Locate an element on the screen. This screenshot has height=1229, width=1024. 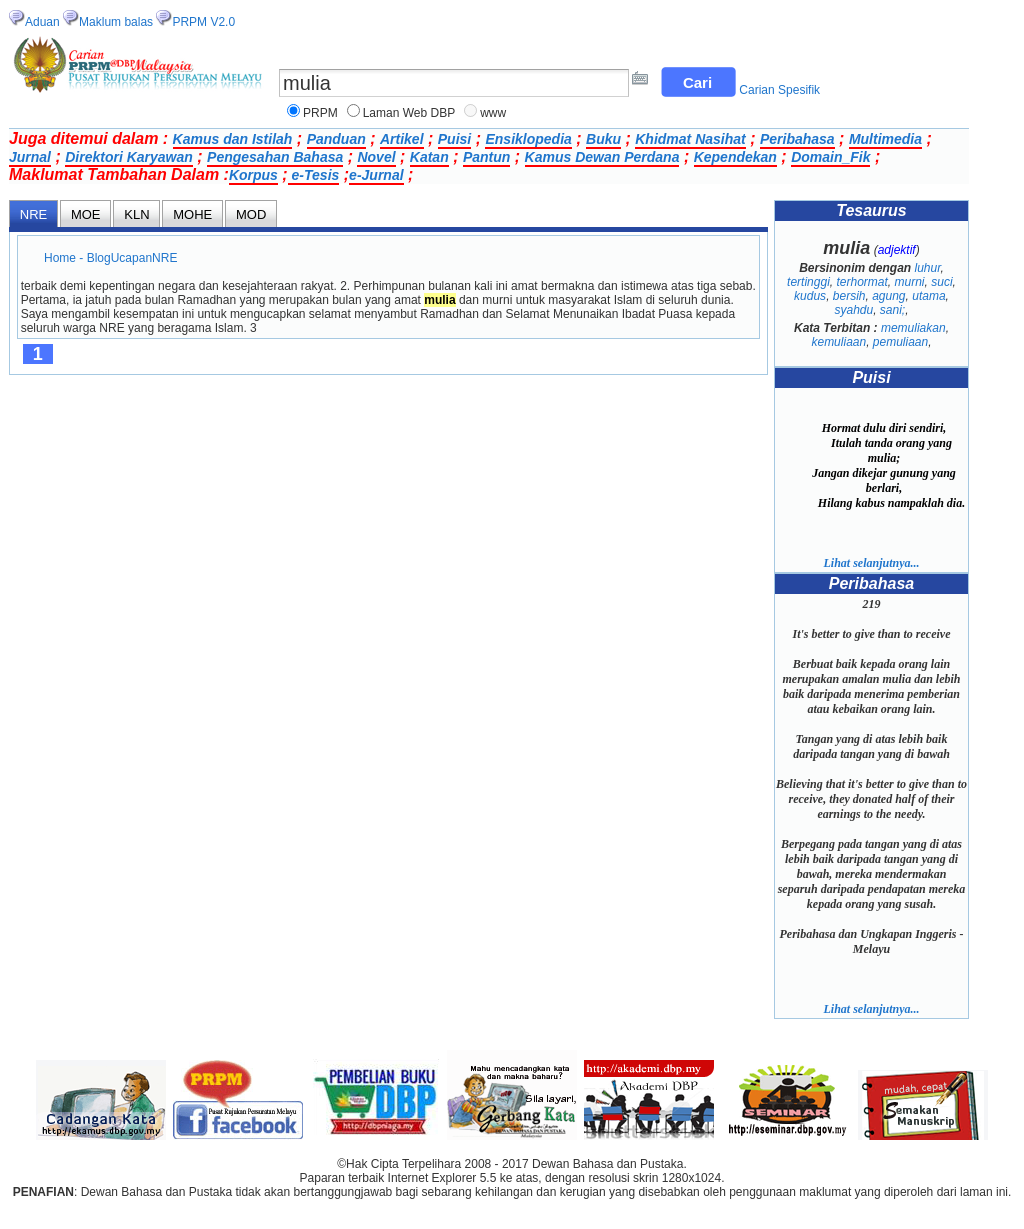
pemuliaan is located at coordinates (900, 342).